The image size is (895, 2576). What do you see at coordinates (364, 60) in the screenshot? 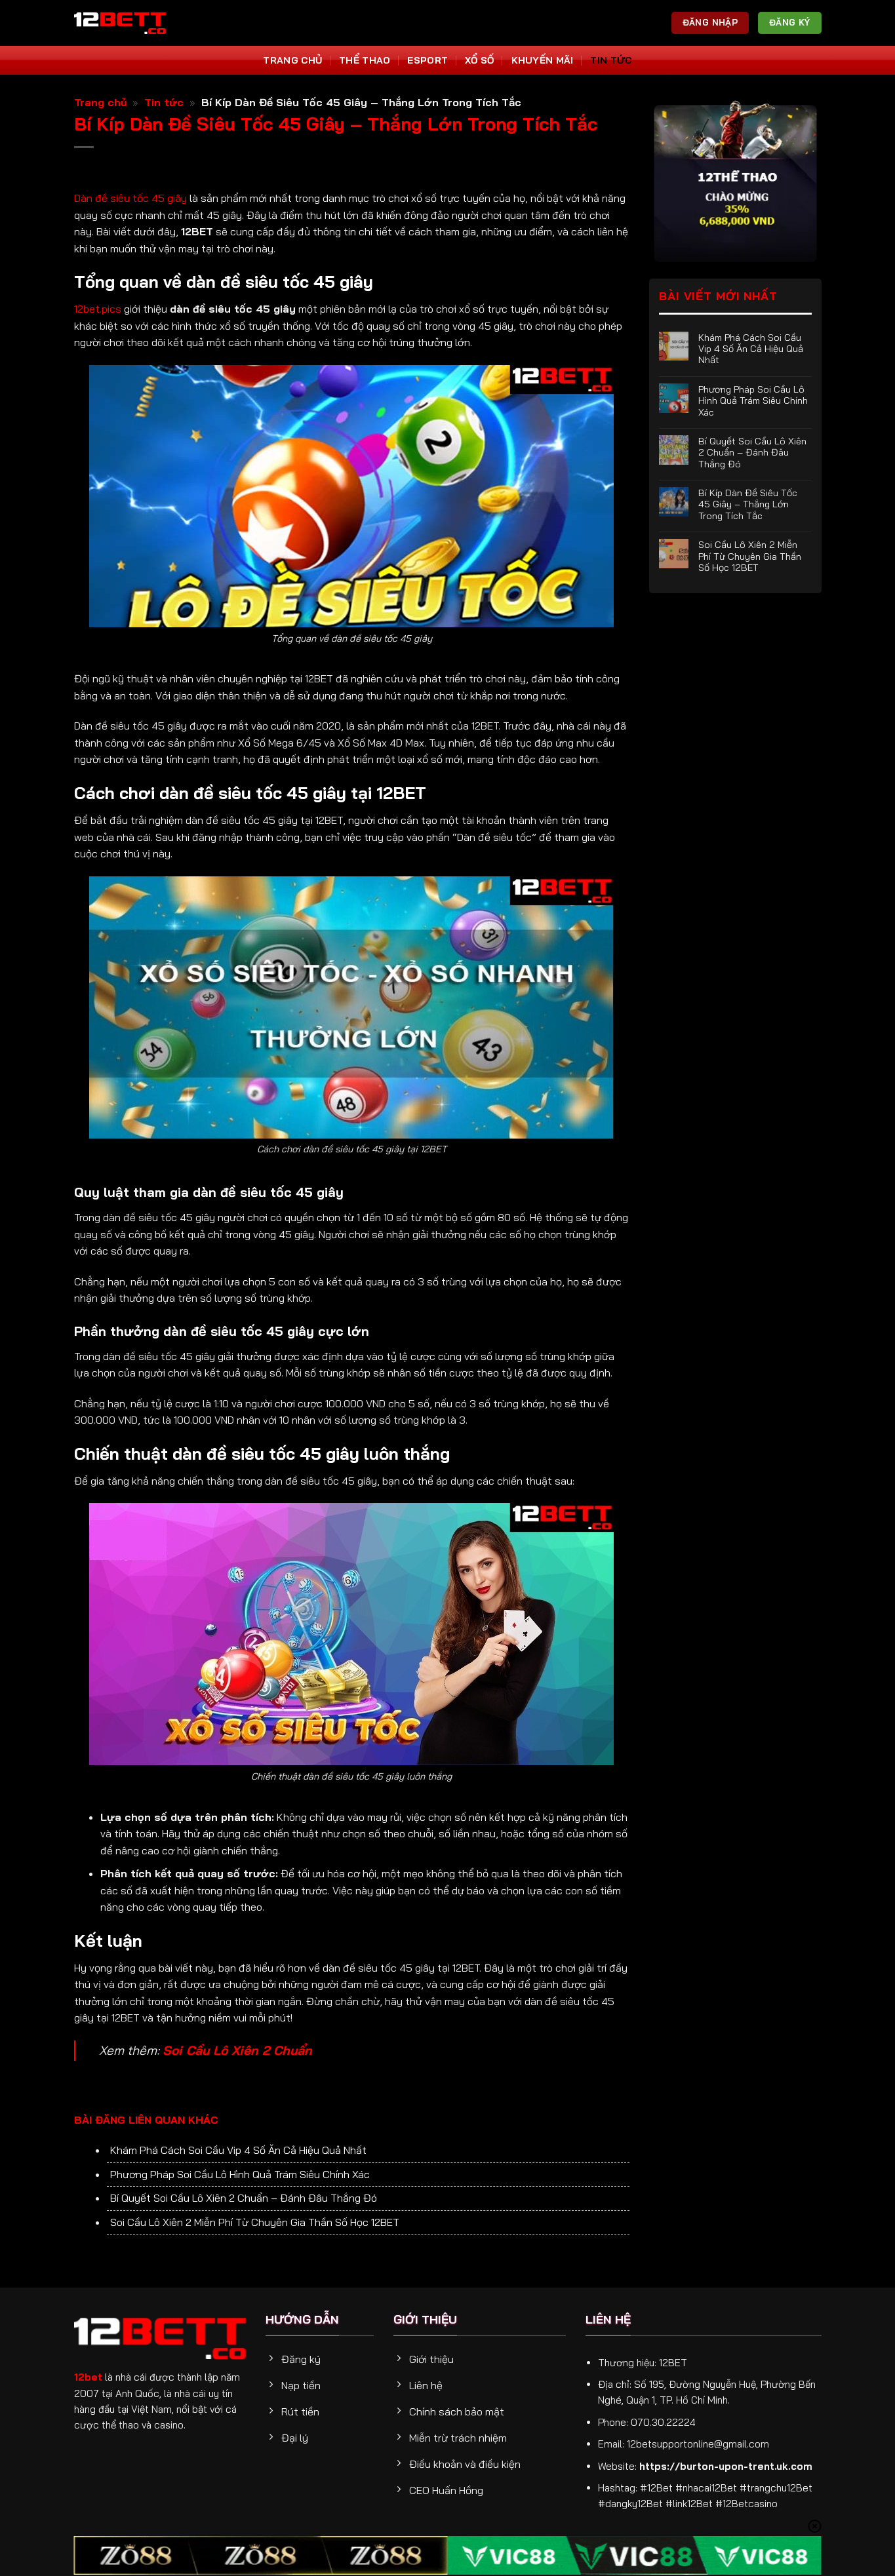
I see `Thể thao` at bounding box center [364, 60].